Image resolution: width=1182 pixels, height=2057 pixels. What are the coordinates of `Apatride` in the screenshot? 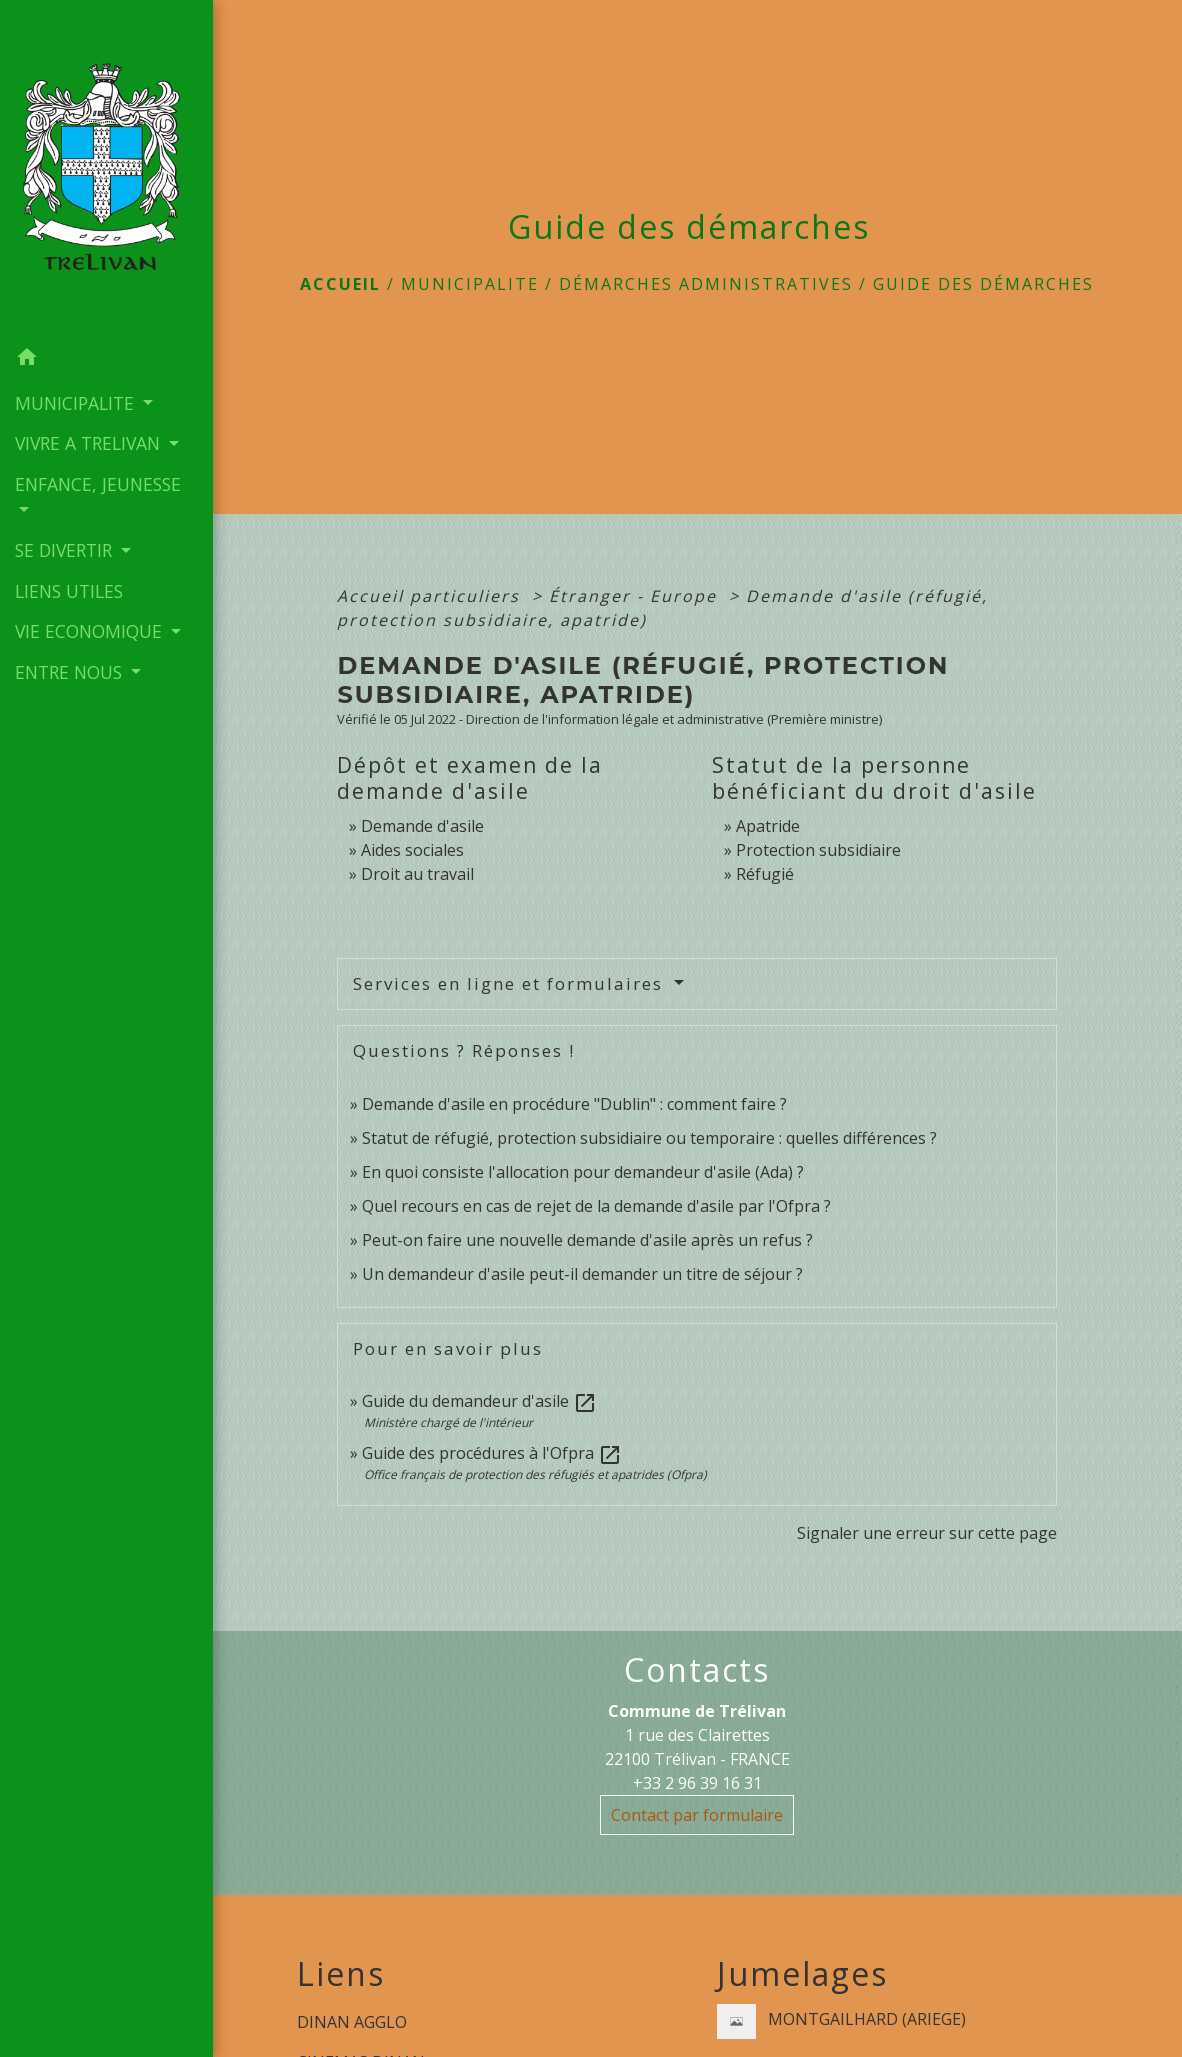 It's located at (768, 826).